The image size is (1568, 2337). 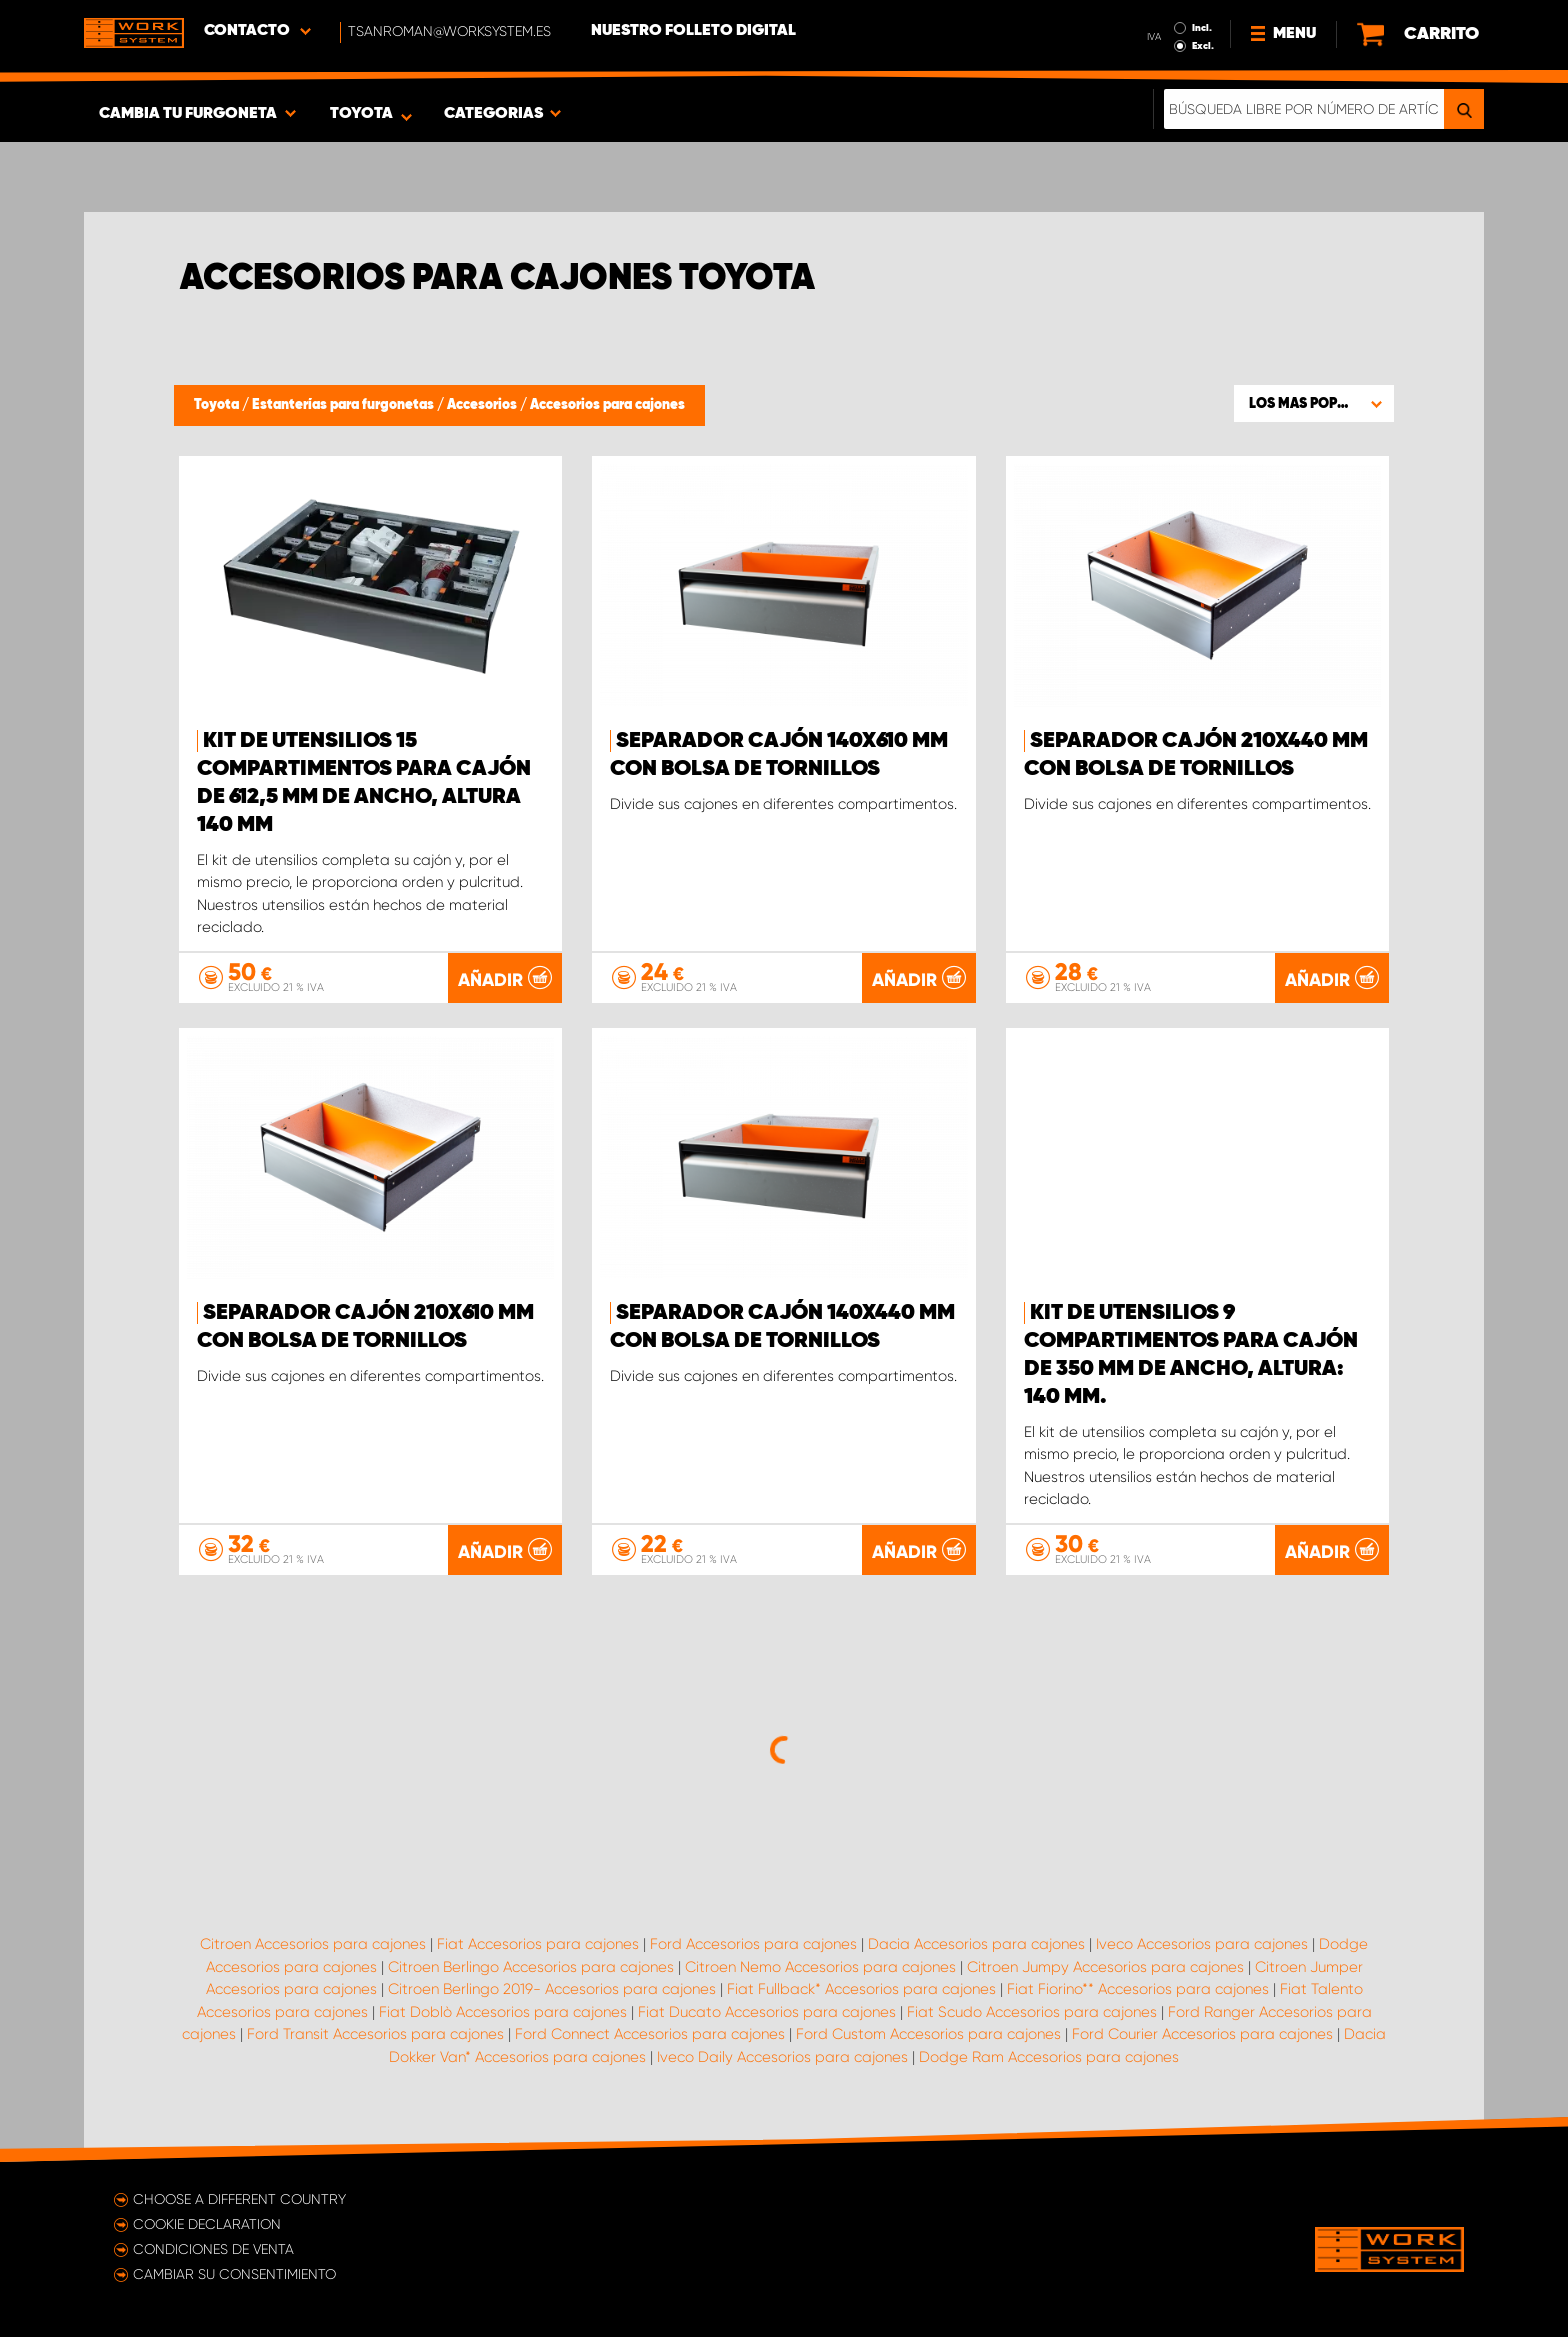 What do you see at coordinates (234, 2274) in the screenshot?
I see `Cambiar su consentimiento` at bounding box center [234, 2274].